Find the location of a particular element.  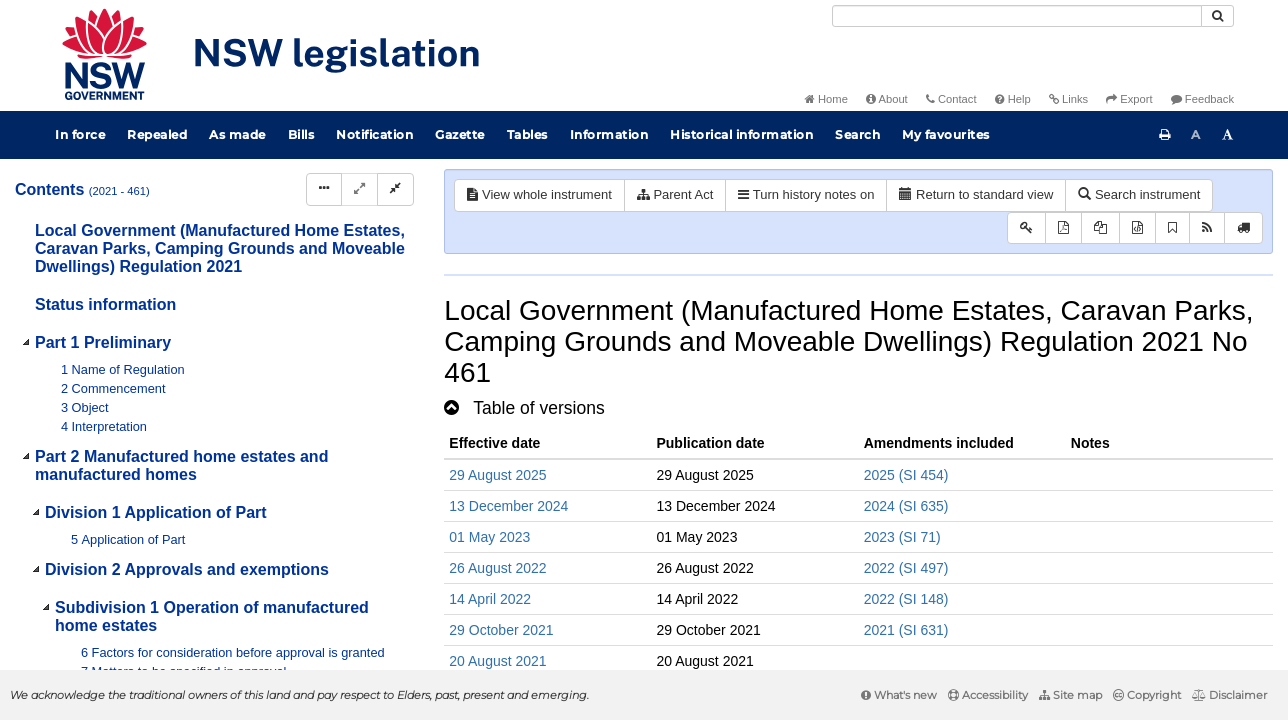

[Key to abbreviations used in the legislative history] is located at coordinates (1026, 228).